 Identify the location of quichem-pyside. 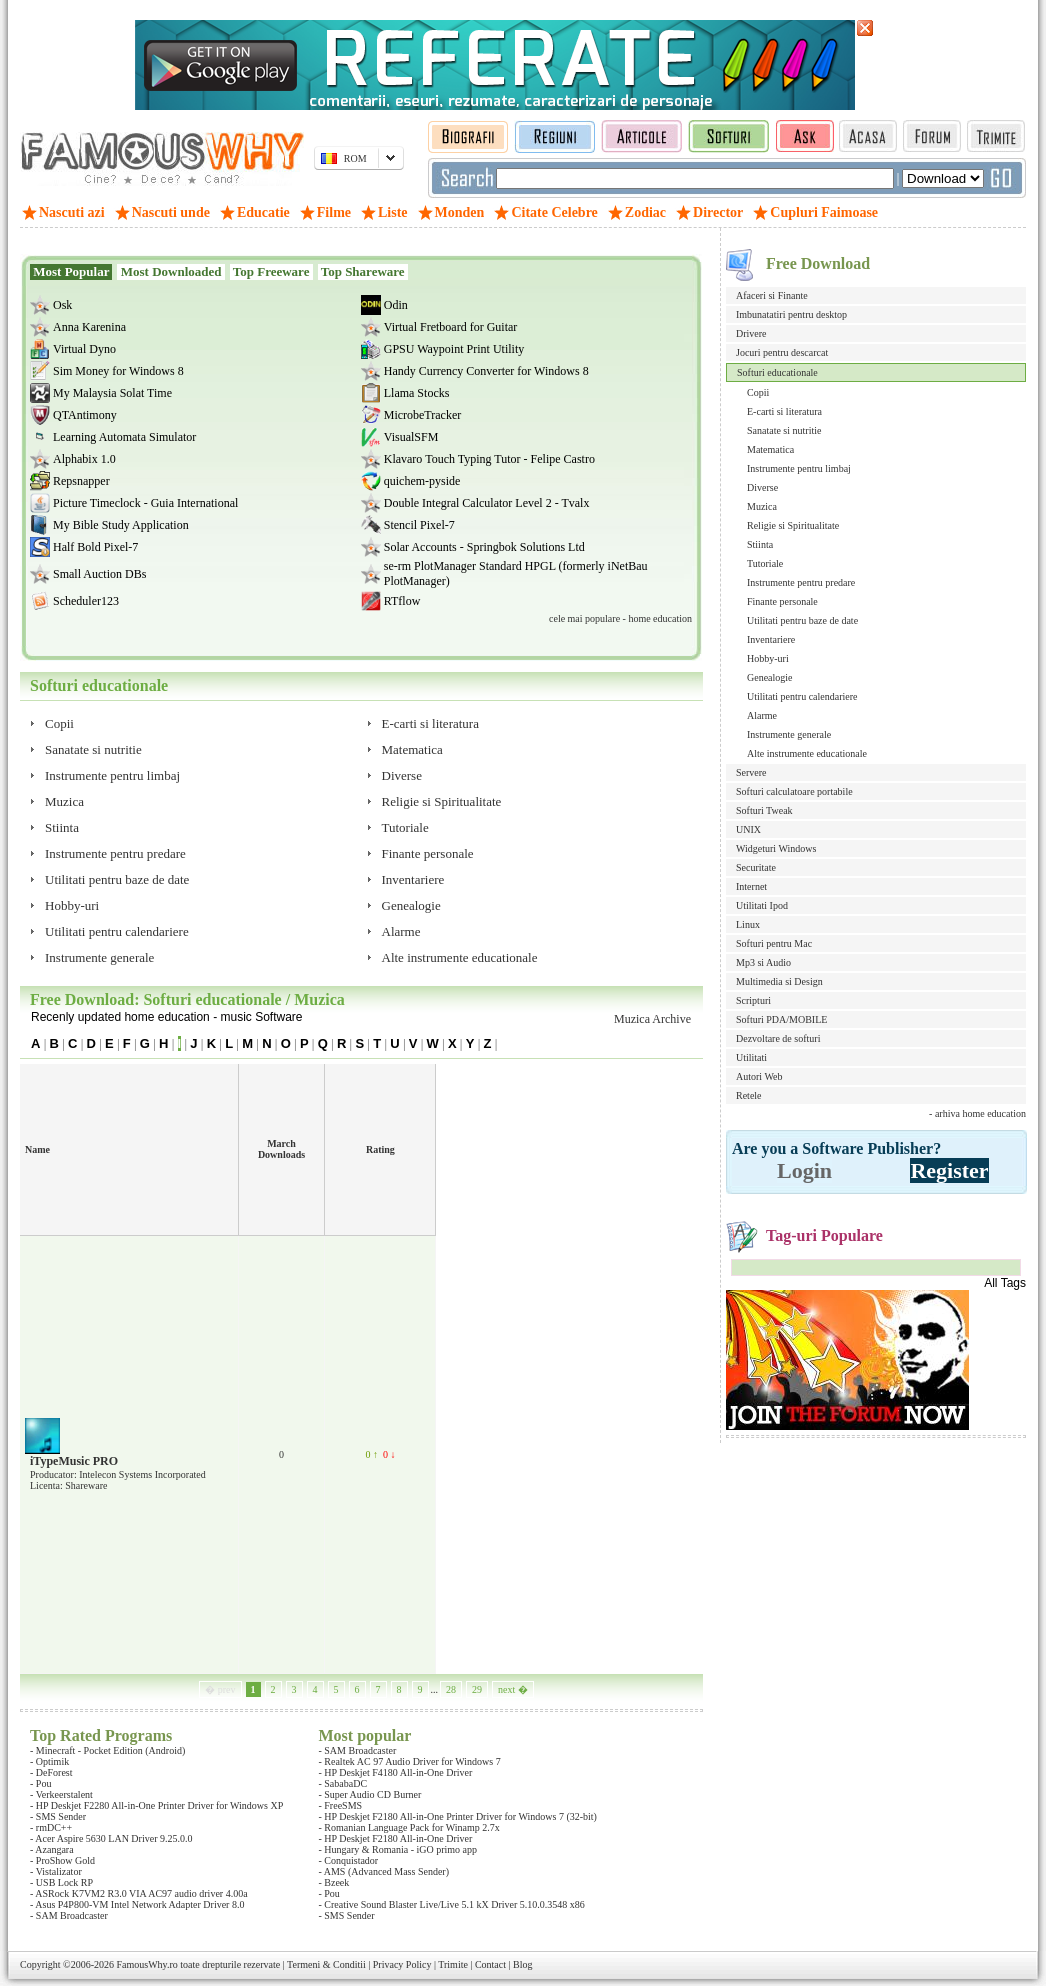
(422, 481).